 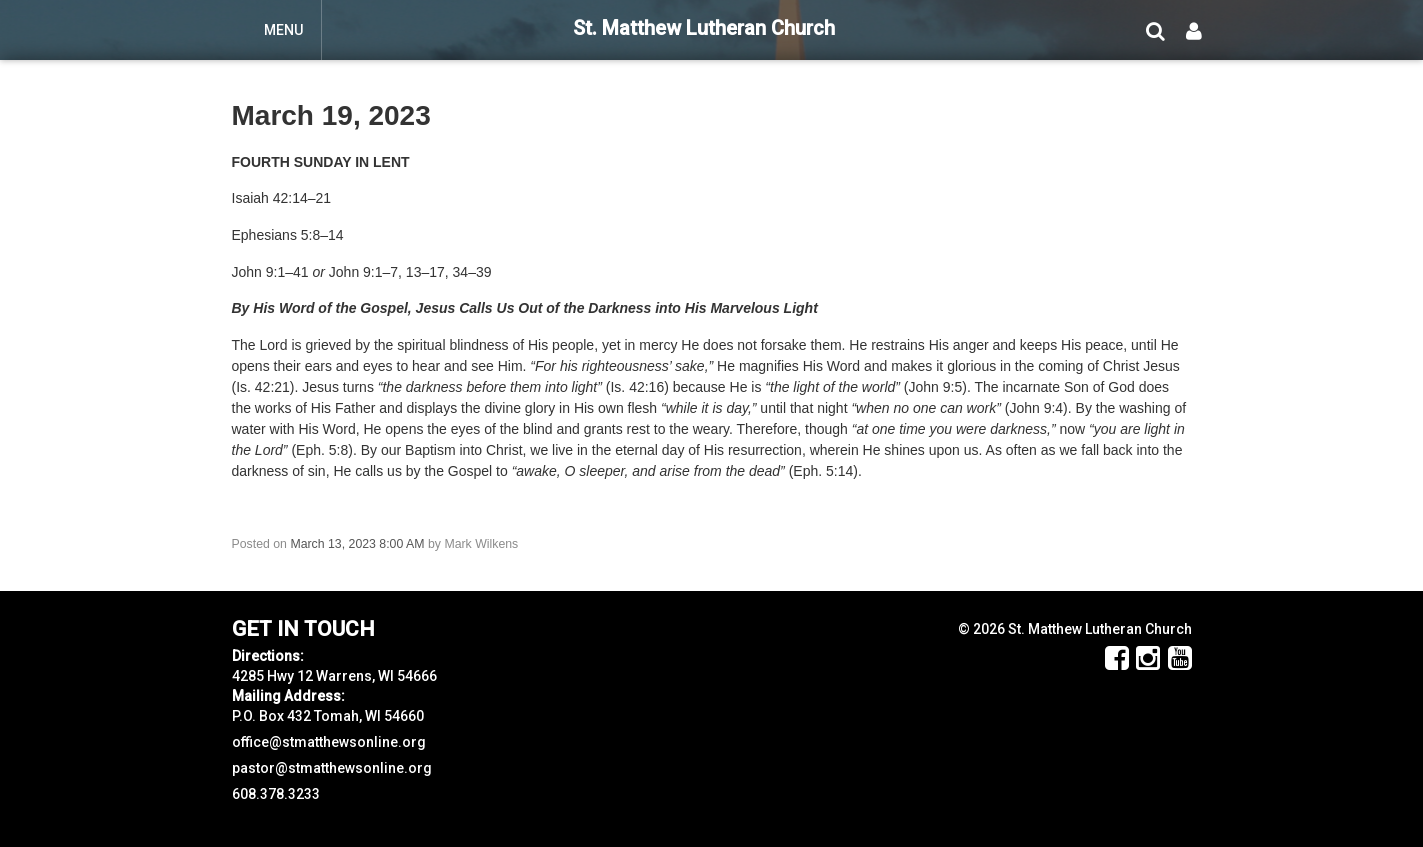 What do you see at coordinates (334, 676) in the screenshot?
I see `4285 Hwy 12 Warrens, WI 54666` at bounding box center [334, 676].